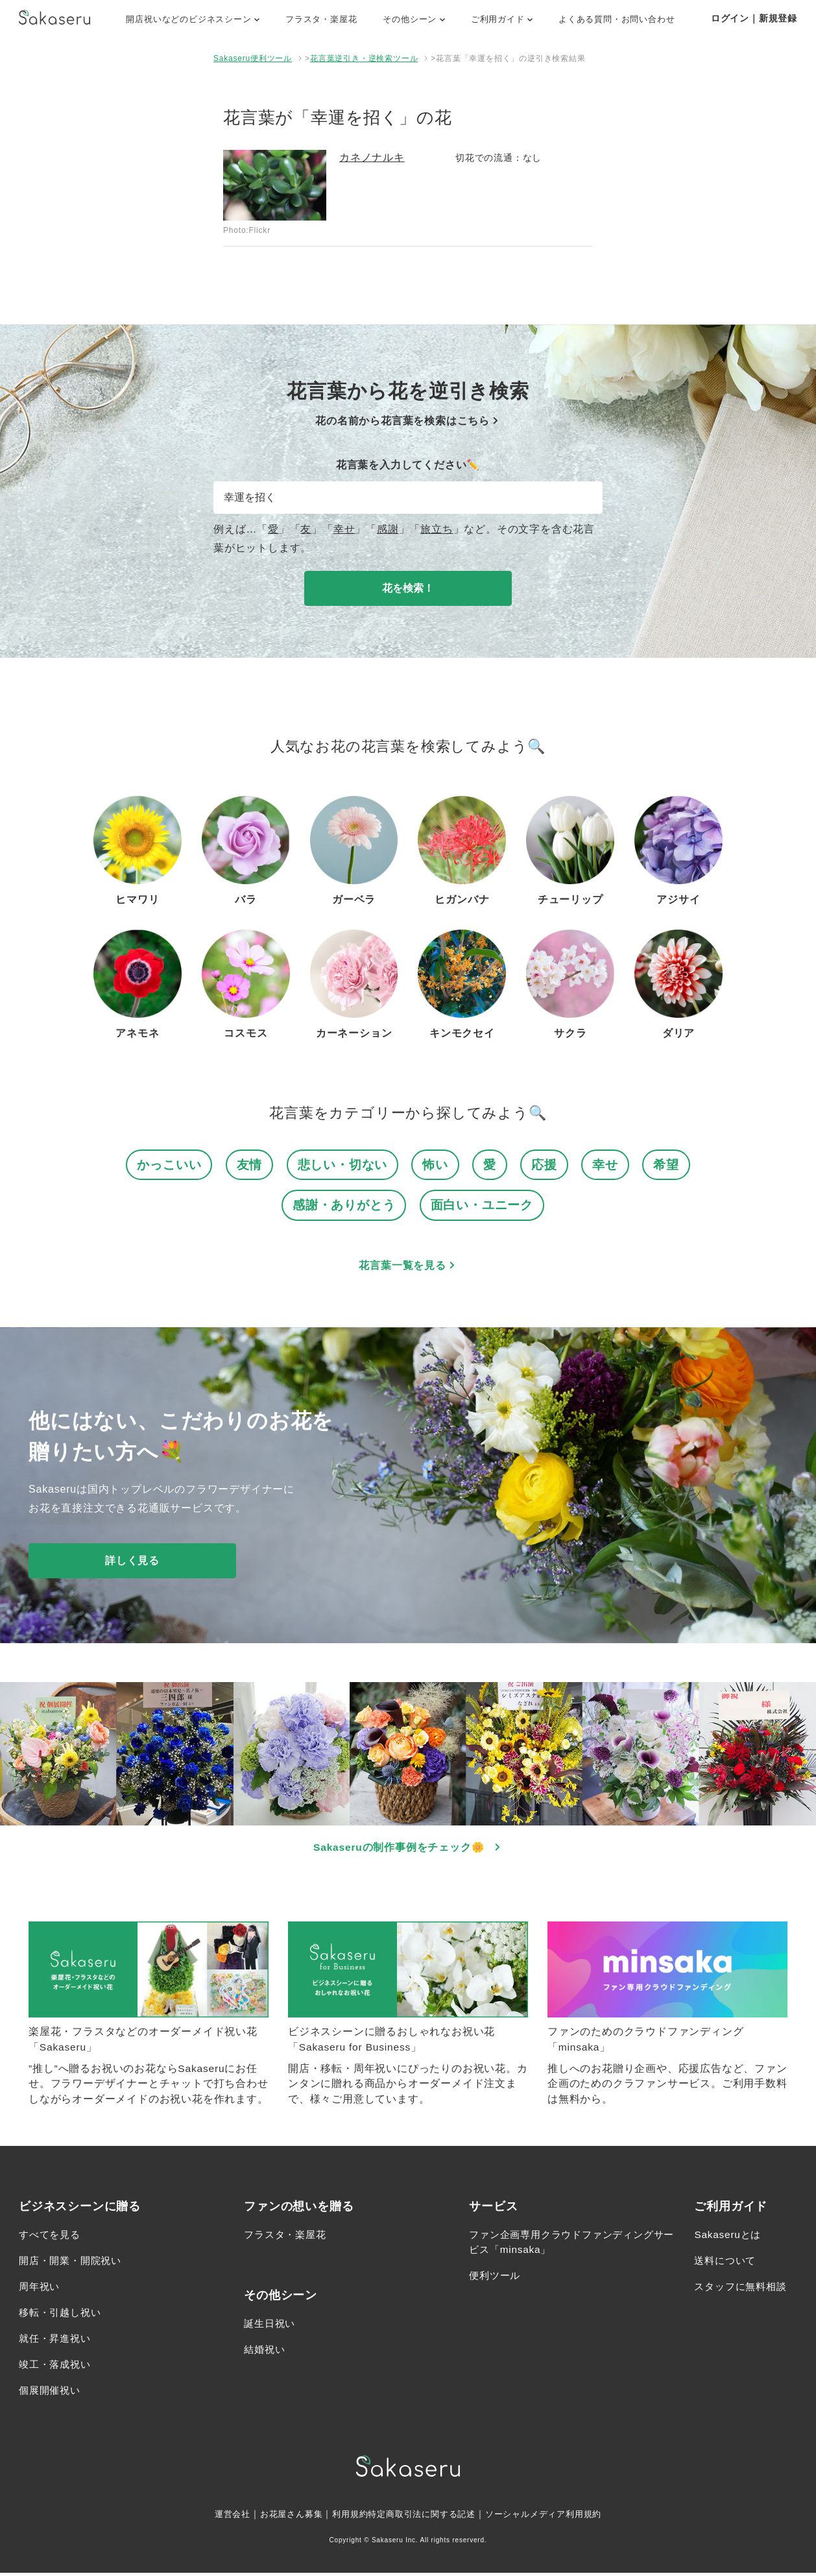 The image size is (816, 2576). Describe the element at coordinates (754, 18) in the screenshot. I see `ログイン｜新規登録` at that location.